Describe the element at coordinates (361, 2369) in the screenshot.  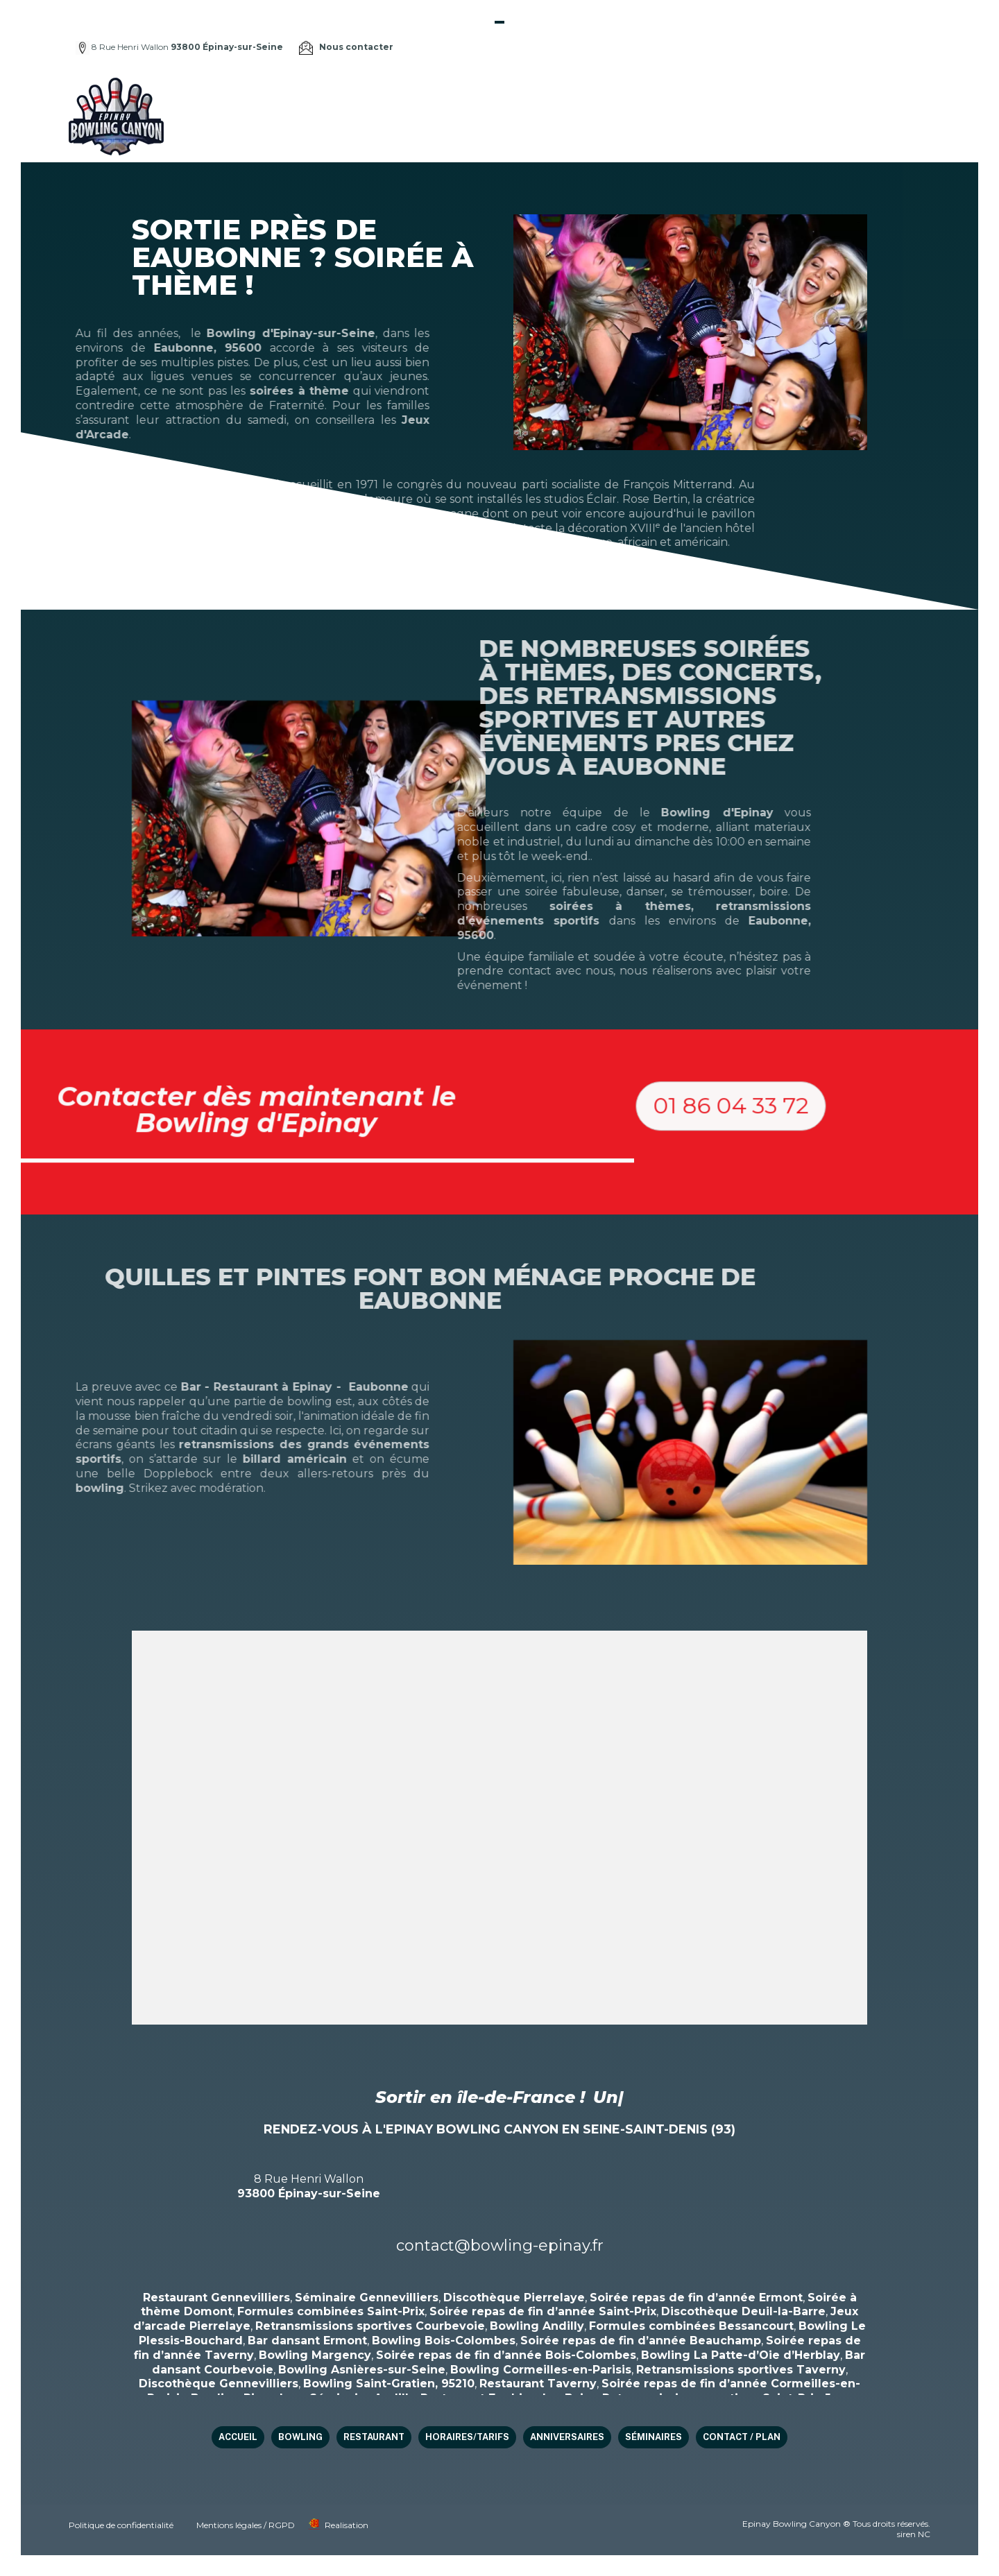
I see `Bowling Asnières-sur-Seine` at that location.